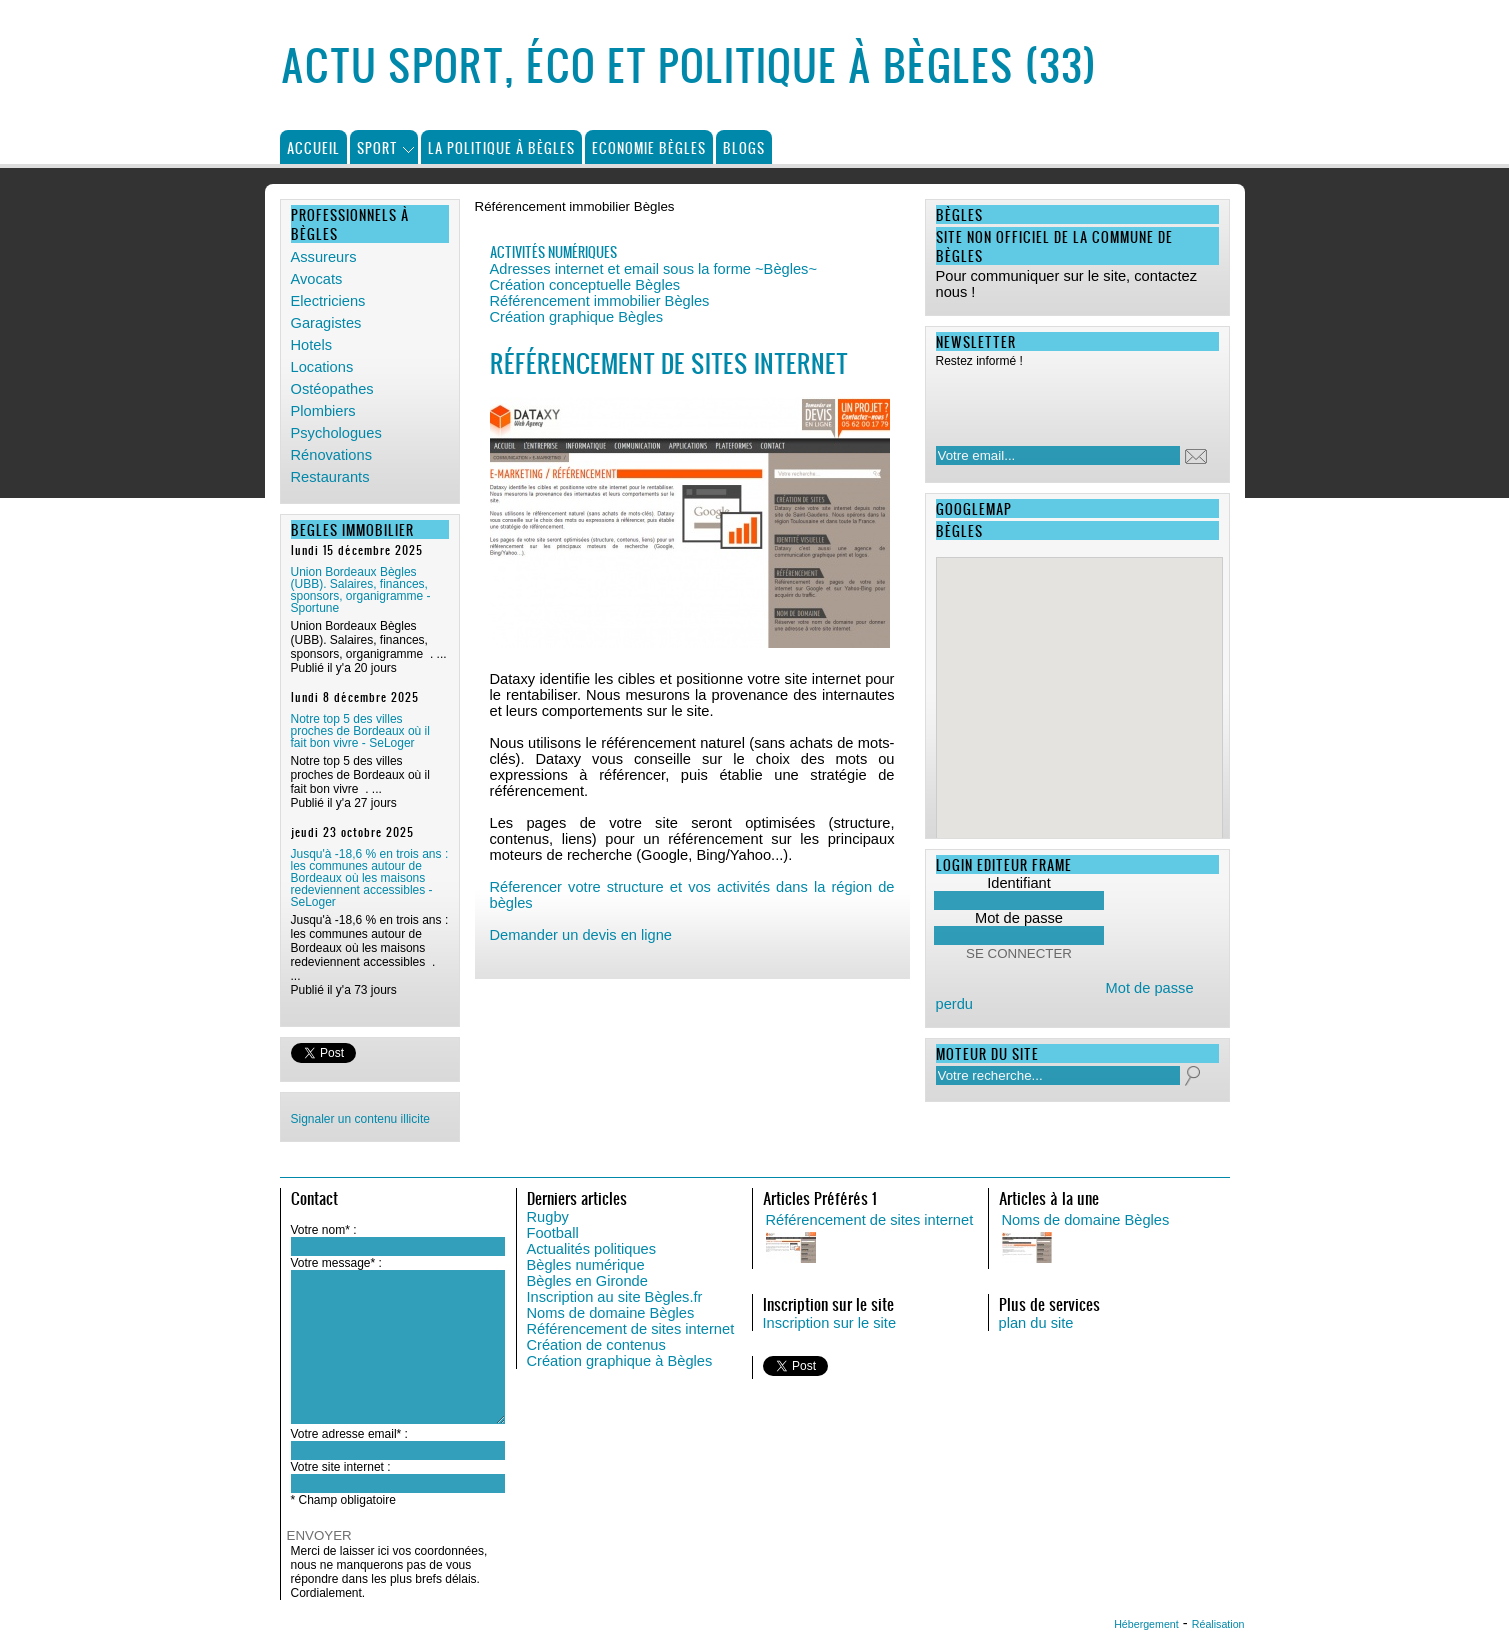 This screenshot has height=1646, width=1509. Describe the element at coordinates (631, 1329) in the screenshot. I see `Référencement de sites internet` at that location.